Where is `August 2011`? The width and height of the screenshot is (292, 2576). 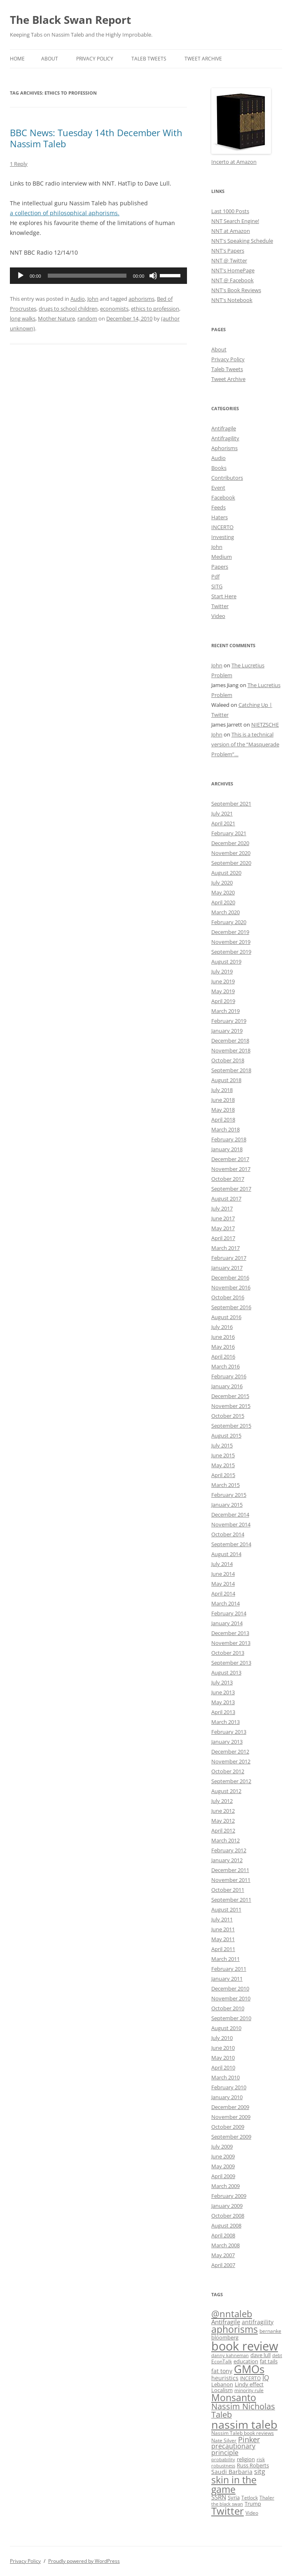
August 2011 is located at coordinates (226, 1909).